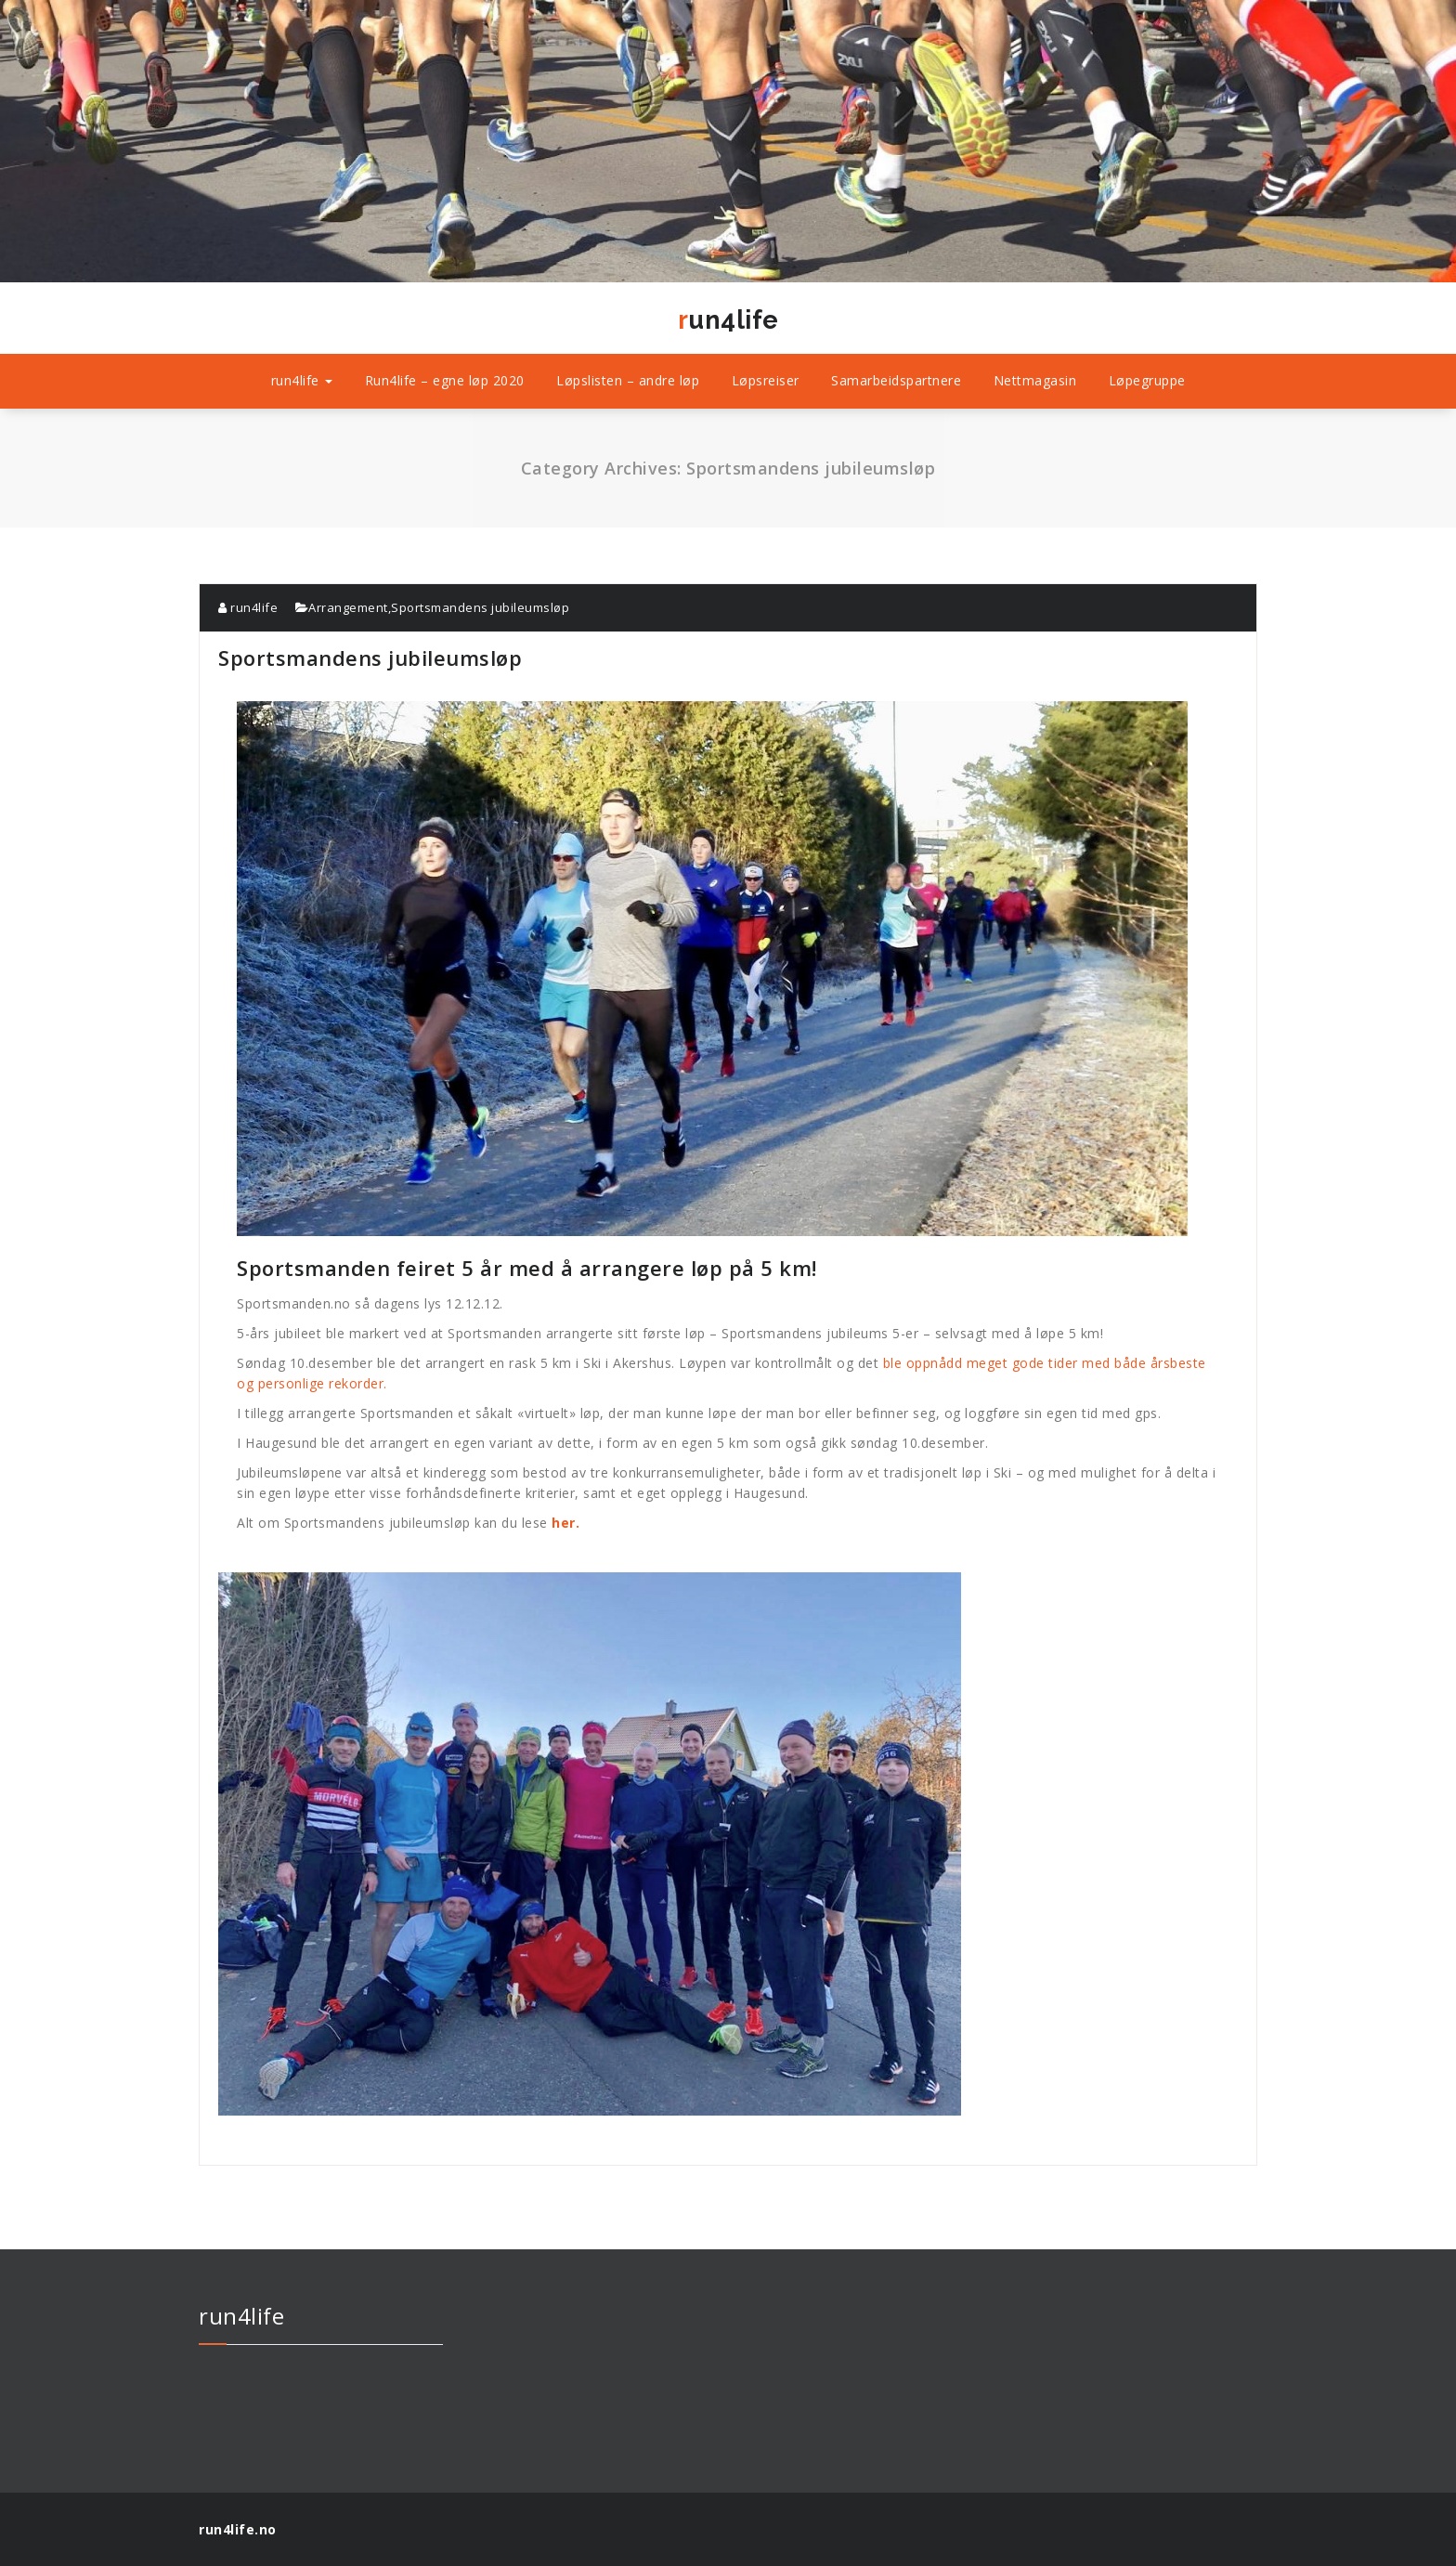 The height and width of the screenshot is (2566, 1456). What do you see at coordinates (896, 380) in the screenshot?
I see `Samarbeidspartnere` at bounding box center [896, 380].